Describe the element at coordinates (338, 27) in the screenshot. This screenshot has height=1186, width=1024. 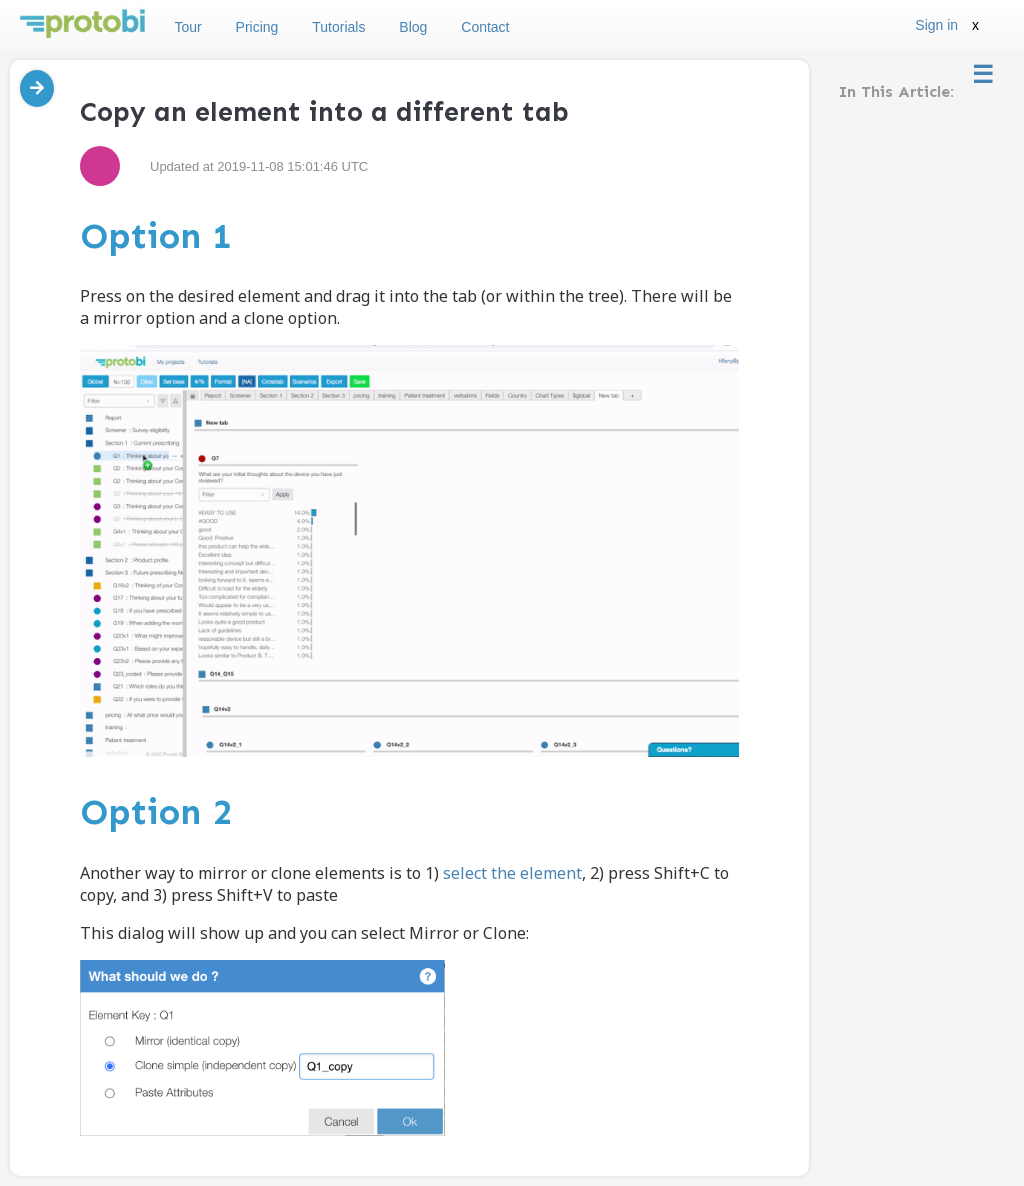
I see `Tutorials` at that location.